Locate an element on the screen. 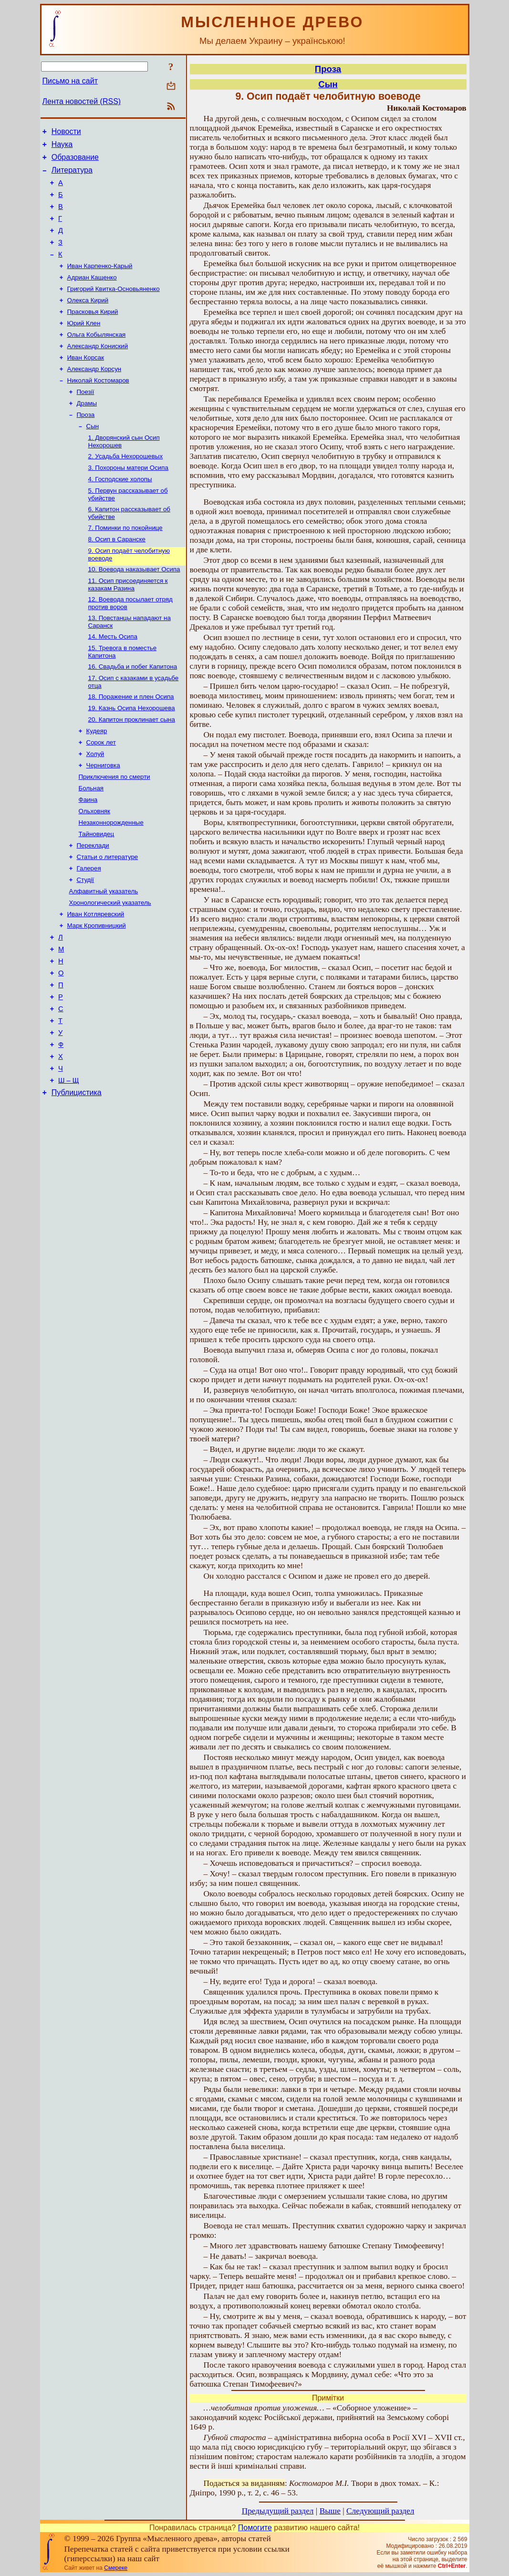 The image size is (509, 2576). 20. Капитон проклинает сына is located at coordinates (131, 768).